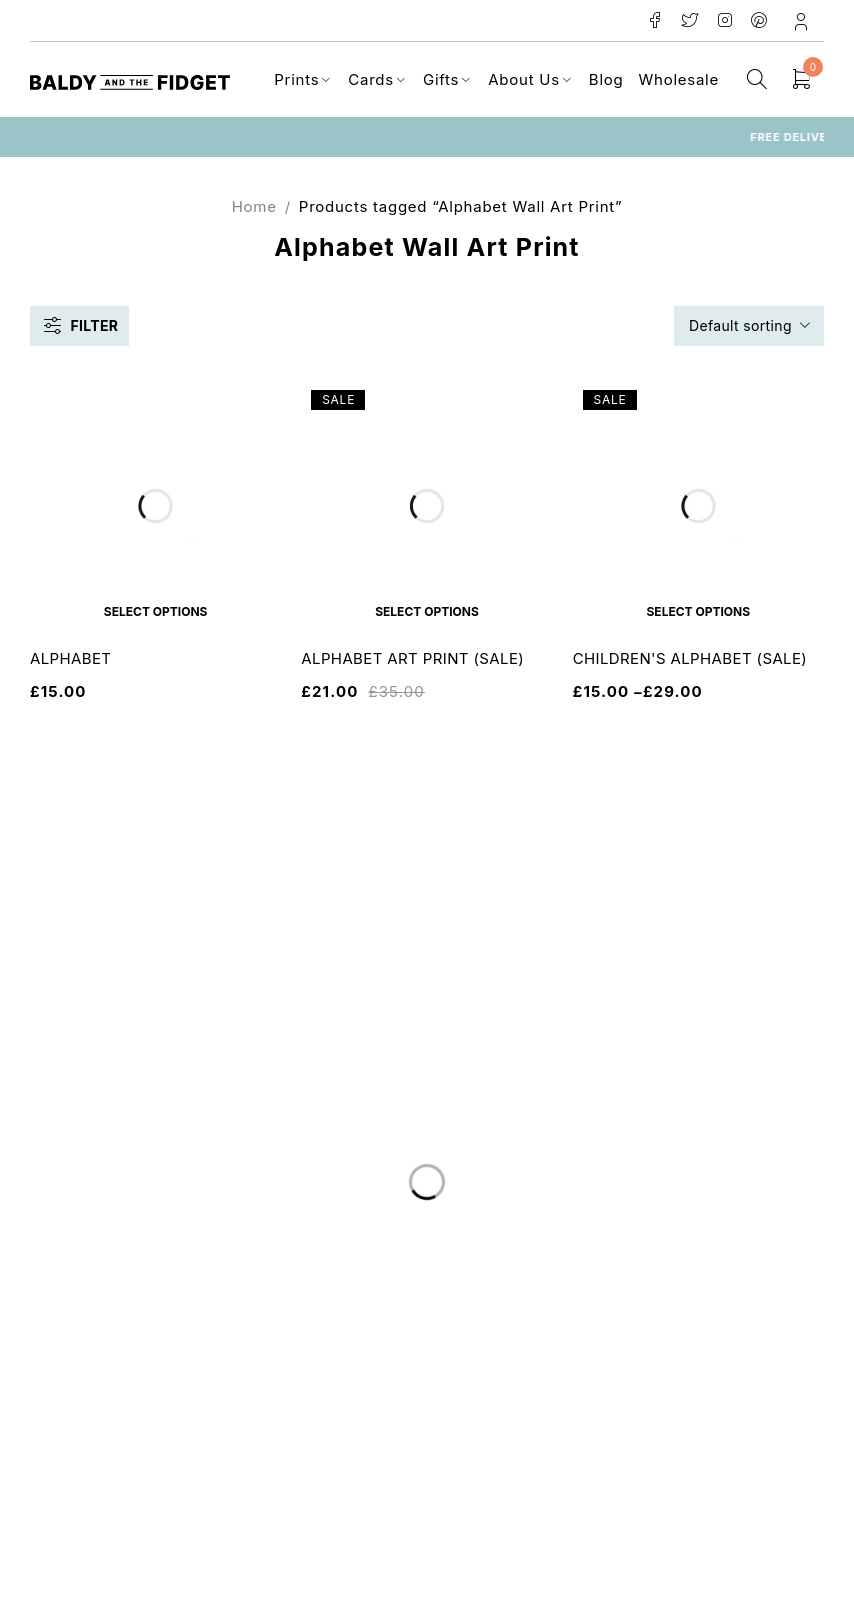  What do you see at coordinates (690, 658) in the screenshot?
I see `CHILDREN'S ALPHABET (SALE)` at bounding box center [690, 658].